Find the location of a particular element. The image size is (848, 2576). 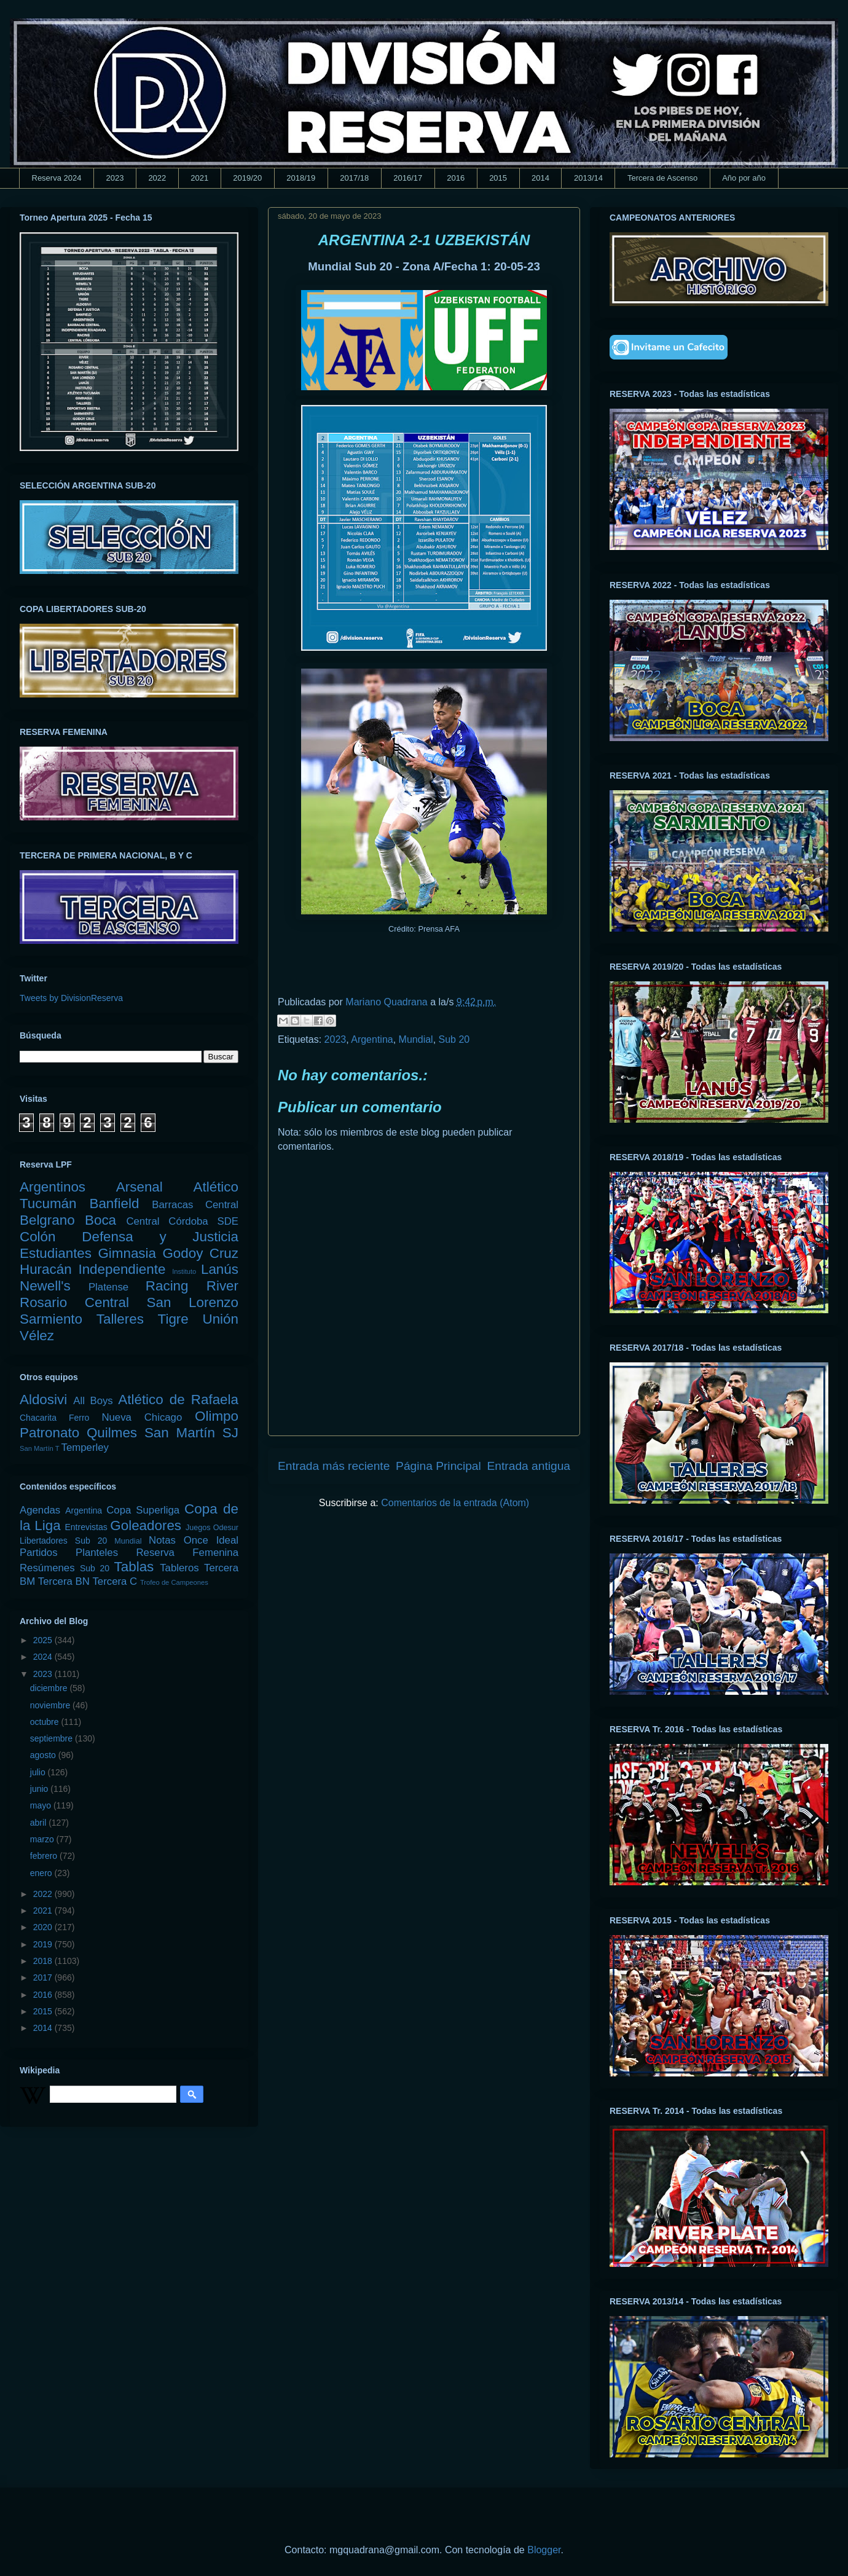

Tercera BN is located at coordinates (64, 1581).